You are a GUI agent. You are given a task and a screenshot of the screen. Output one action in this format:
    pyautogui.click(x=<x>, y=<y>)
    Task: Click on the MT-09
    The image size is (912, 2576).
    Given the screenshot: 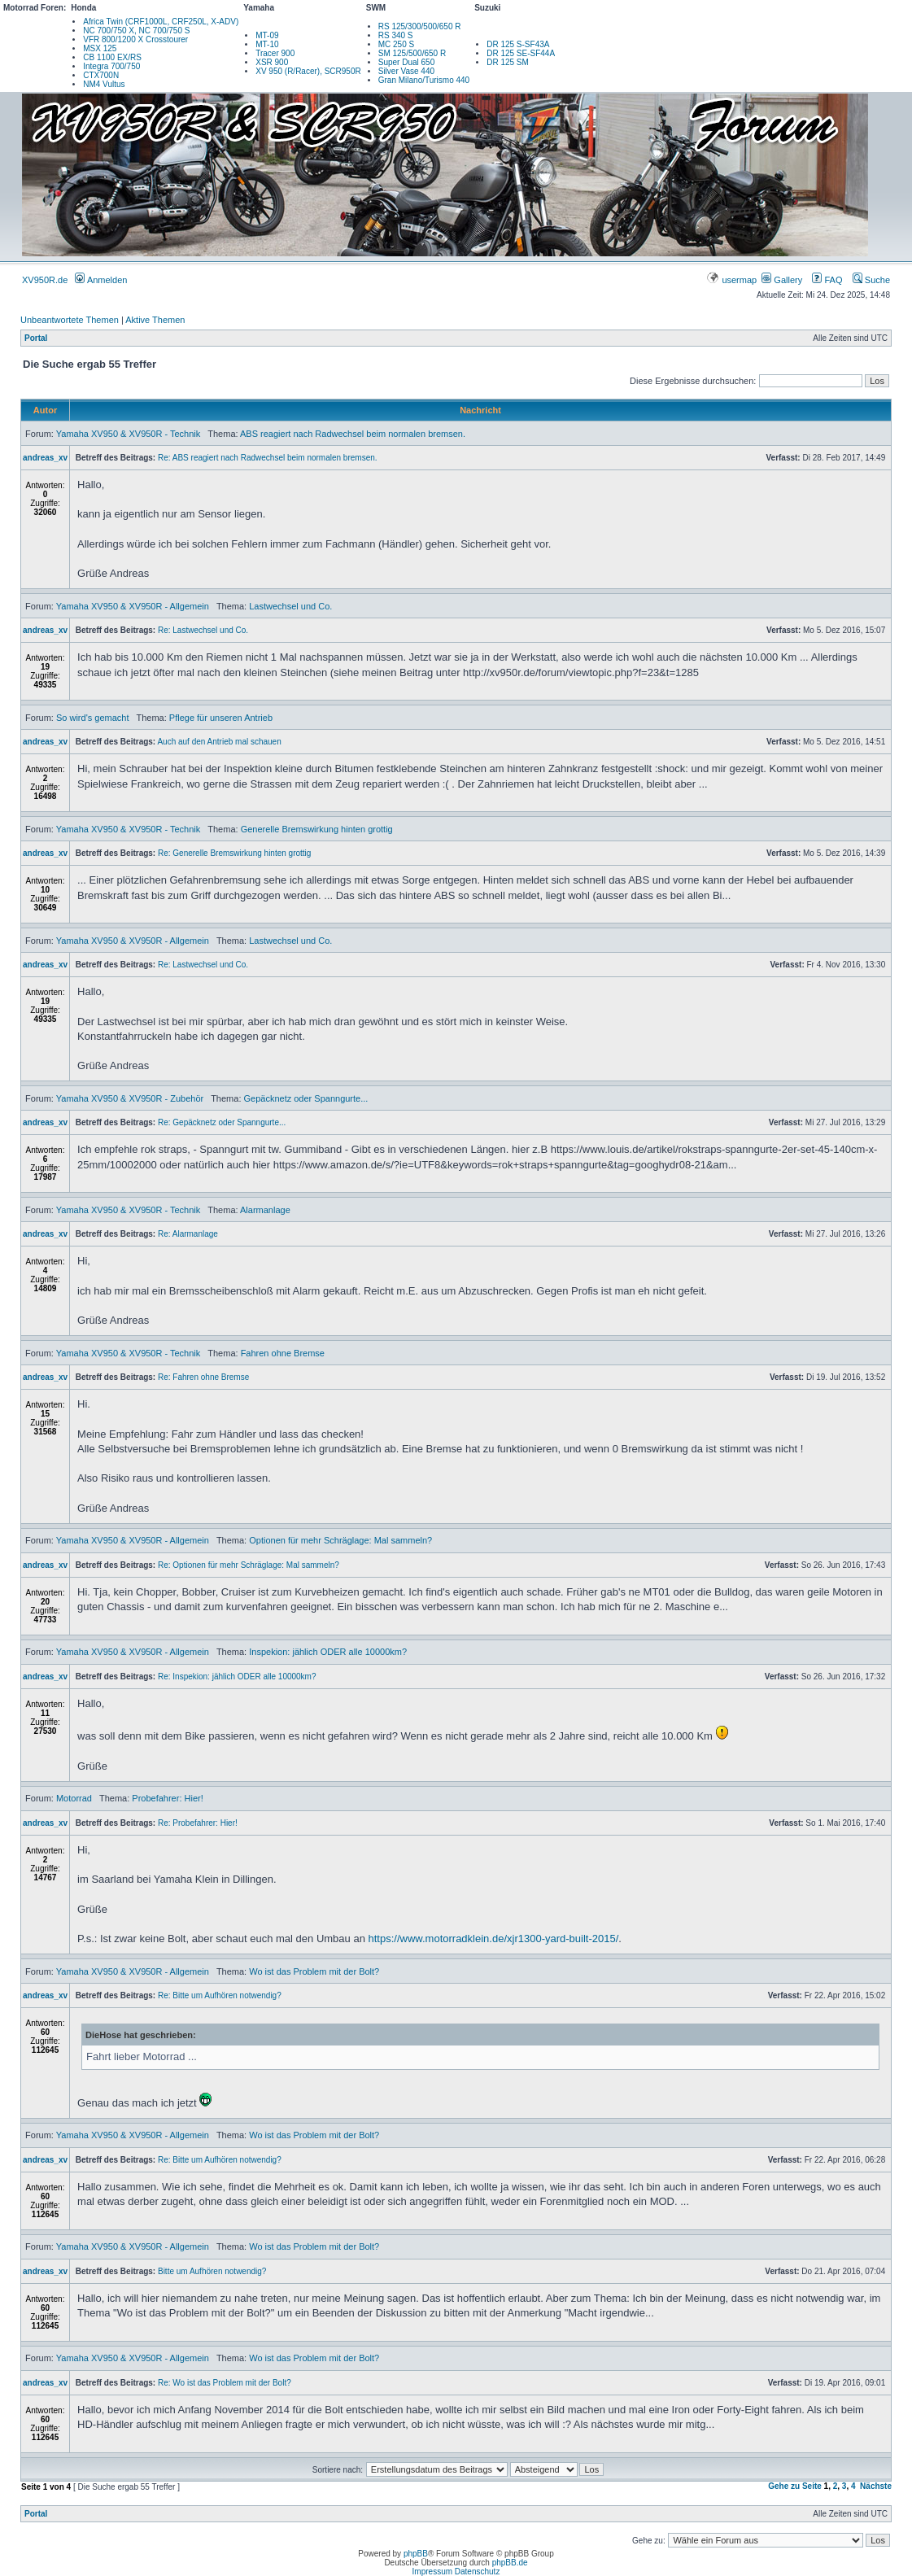 What is the action you would take?
    pyautogui.click(x=266, y=35)
    